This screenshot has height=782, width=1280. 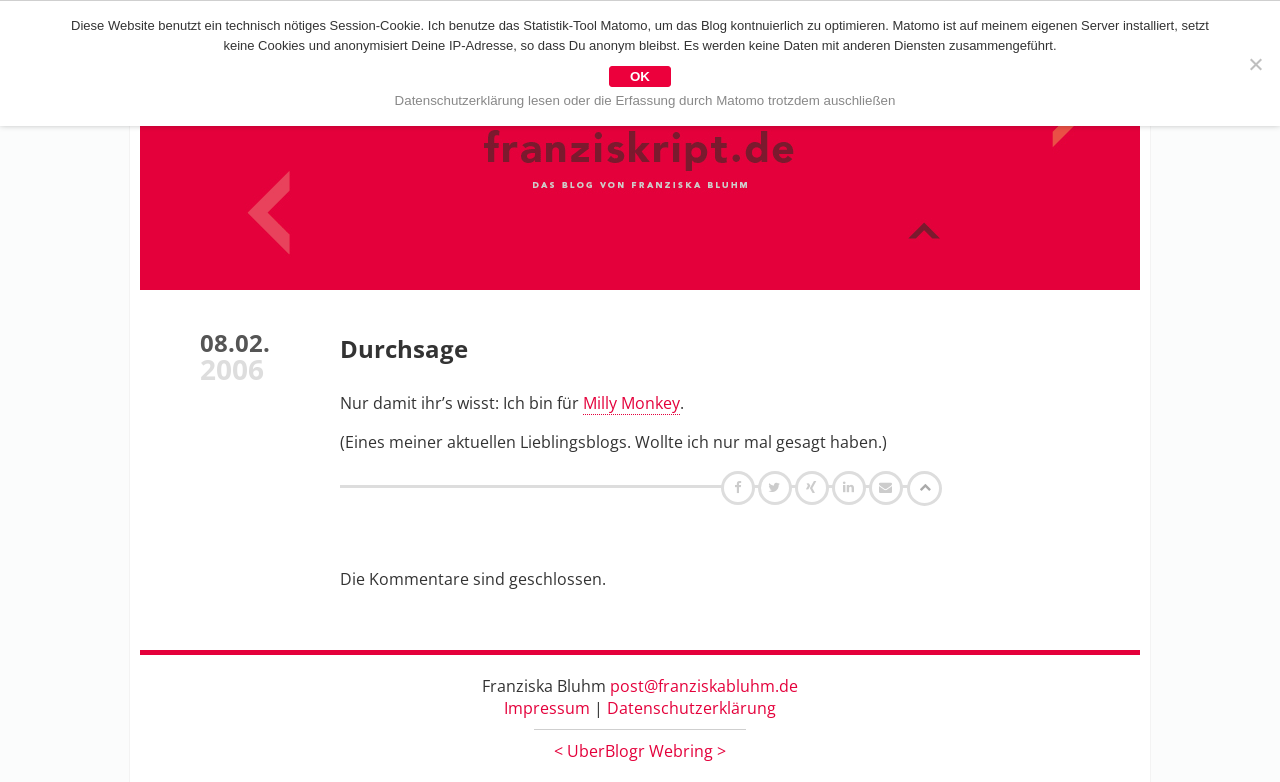 I want to click on Datenschutzerklärung lesen oder die Erfassung durch Matomo trotzdem auschließen, so click(x=645, y=100).